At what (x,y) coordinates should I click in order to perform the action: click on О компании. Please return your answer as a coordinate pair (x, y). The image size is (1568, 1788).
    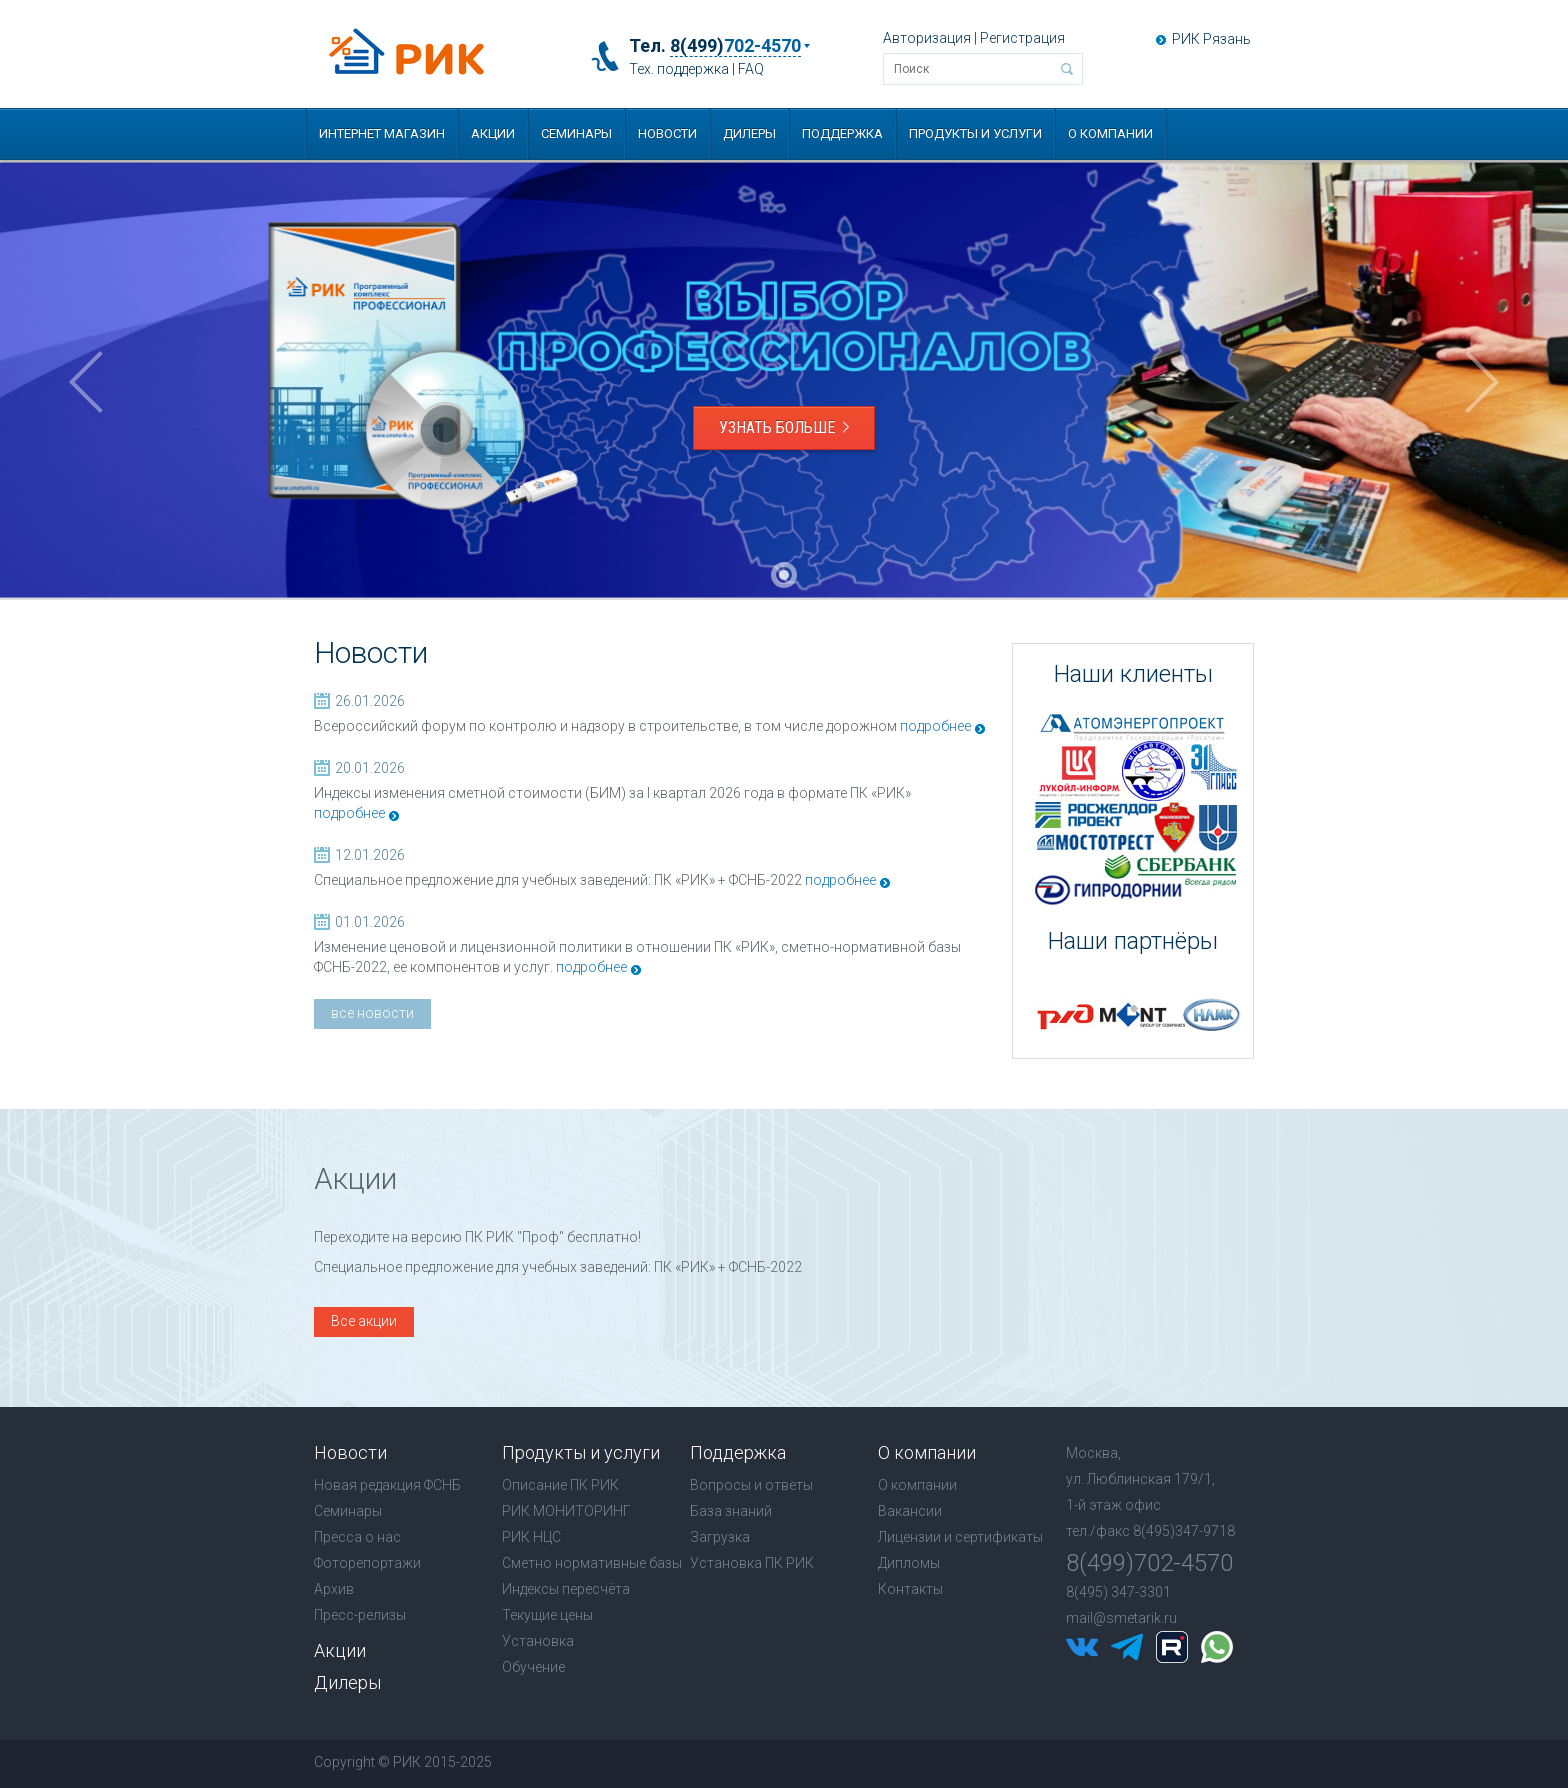
    Looking at the image, I should click on (1110, 133).